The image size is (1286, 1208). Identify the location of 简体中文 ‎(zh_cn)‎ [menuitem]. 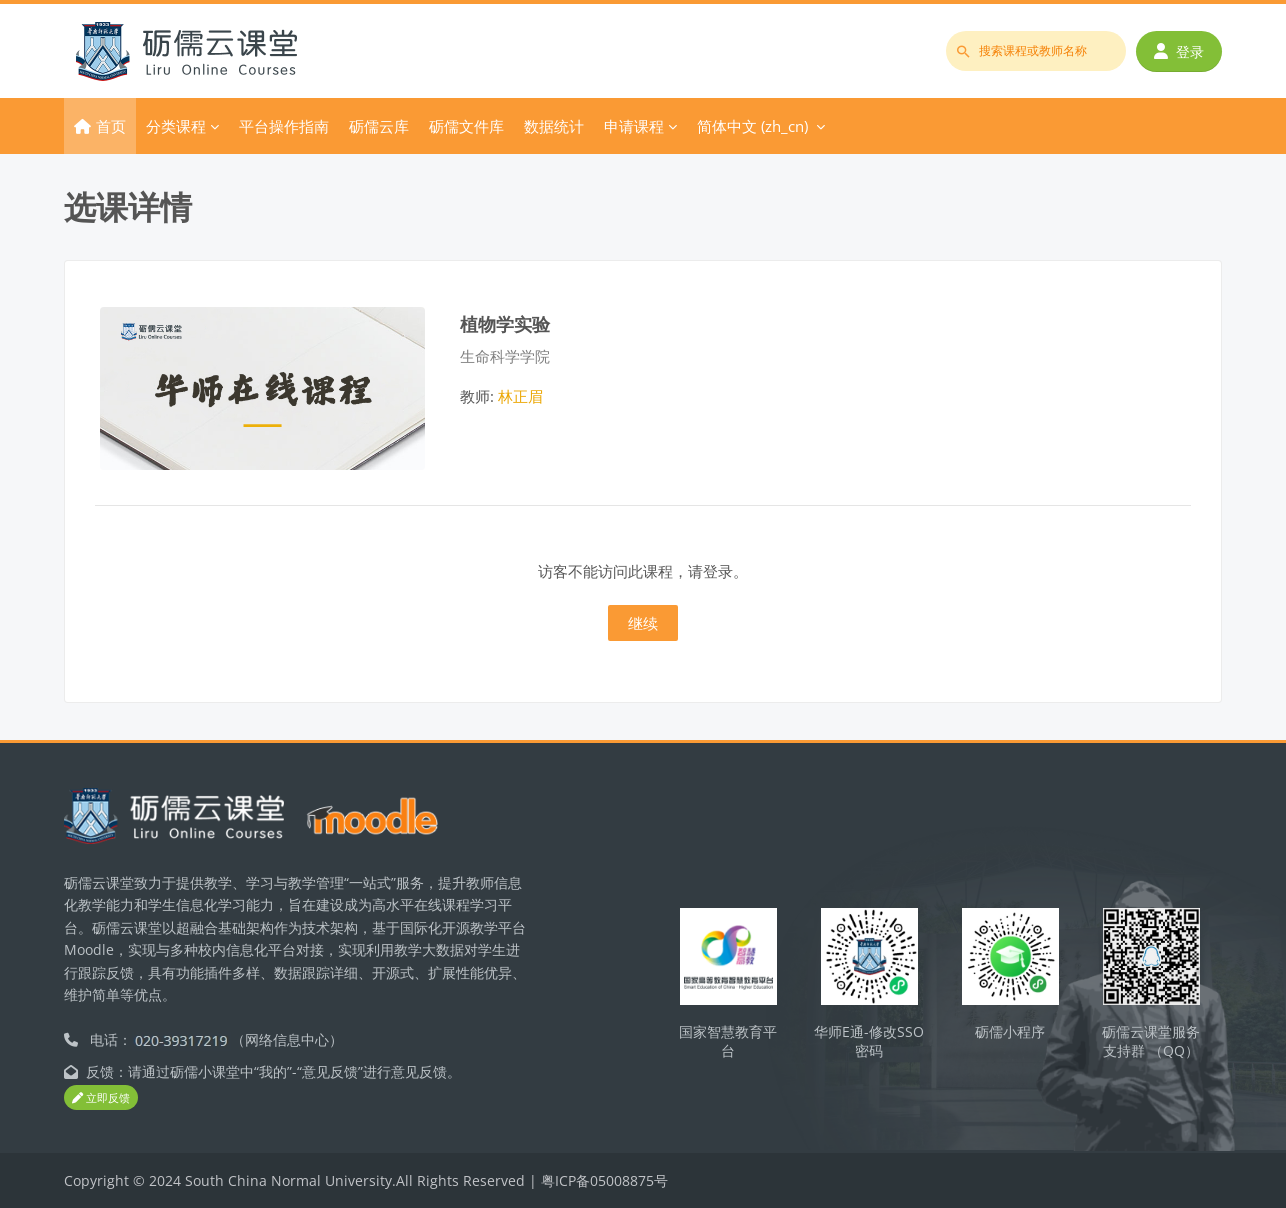
(752, 126).